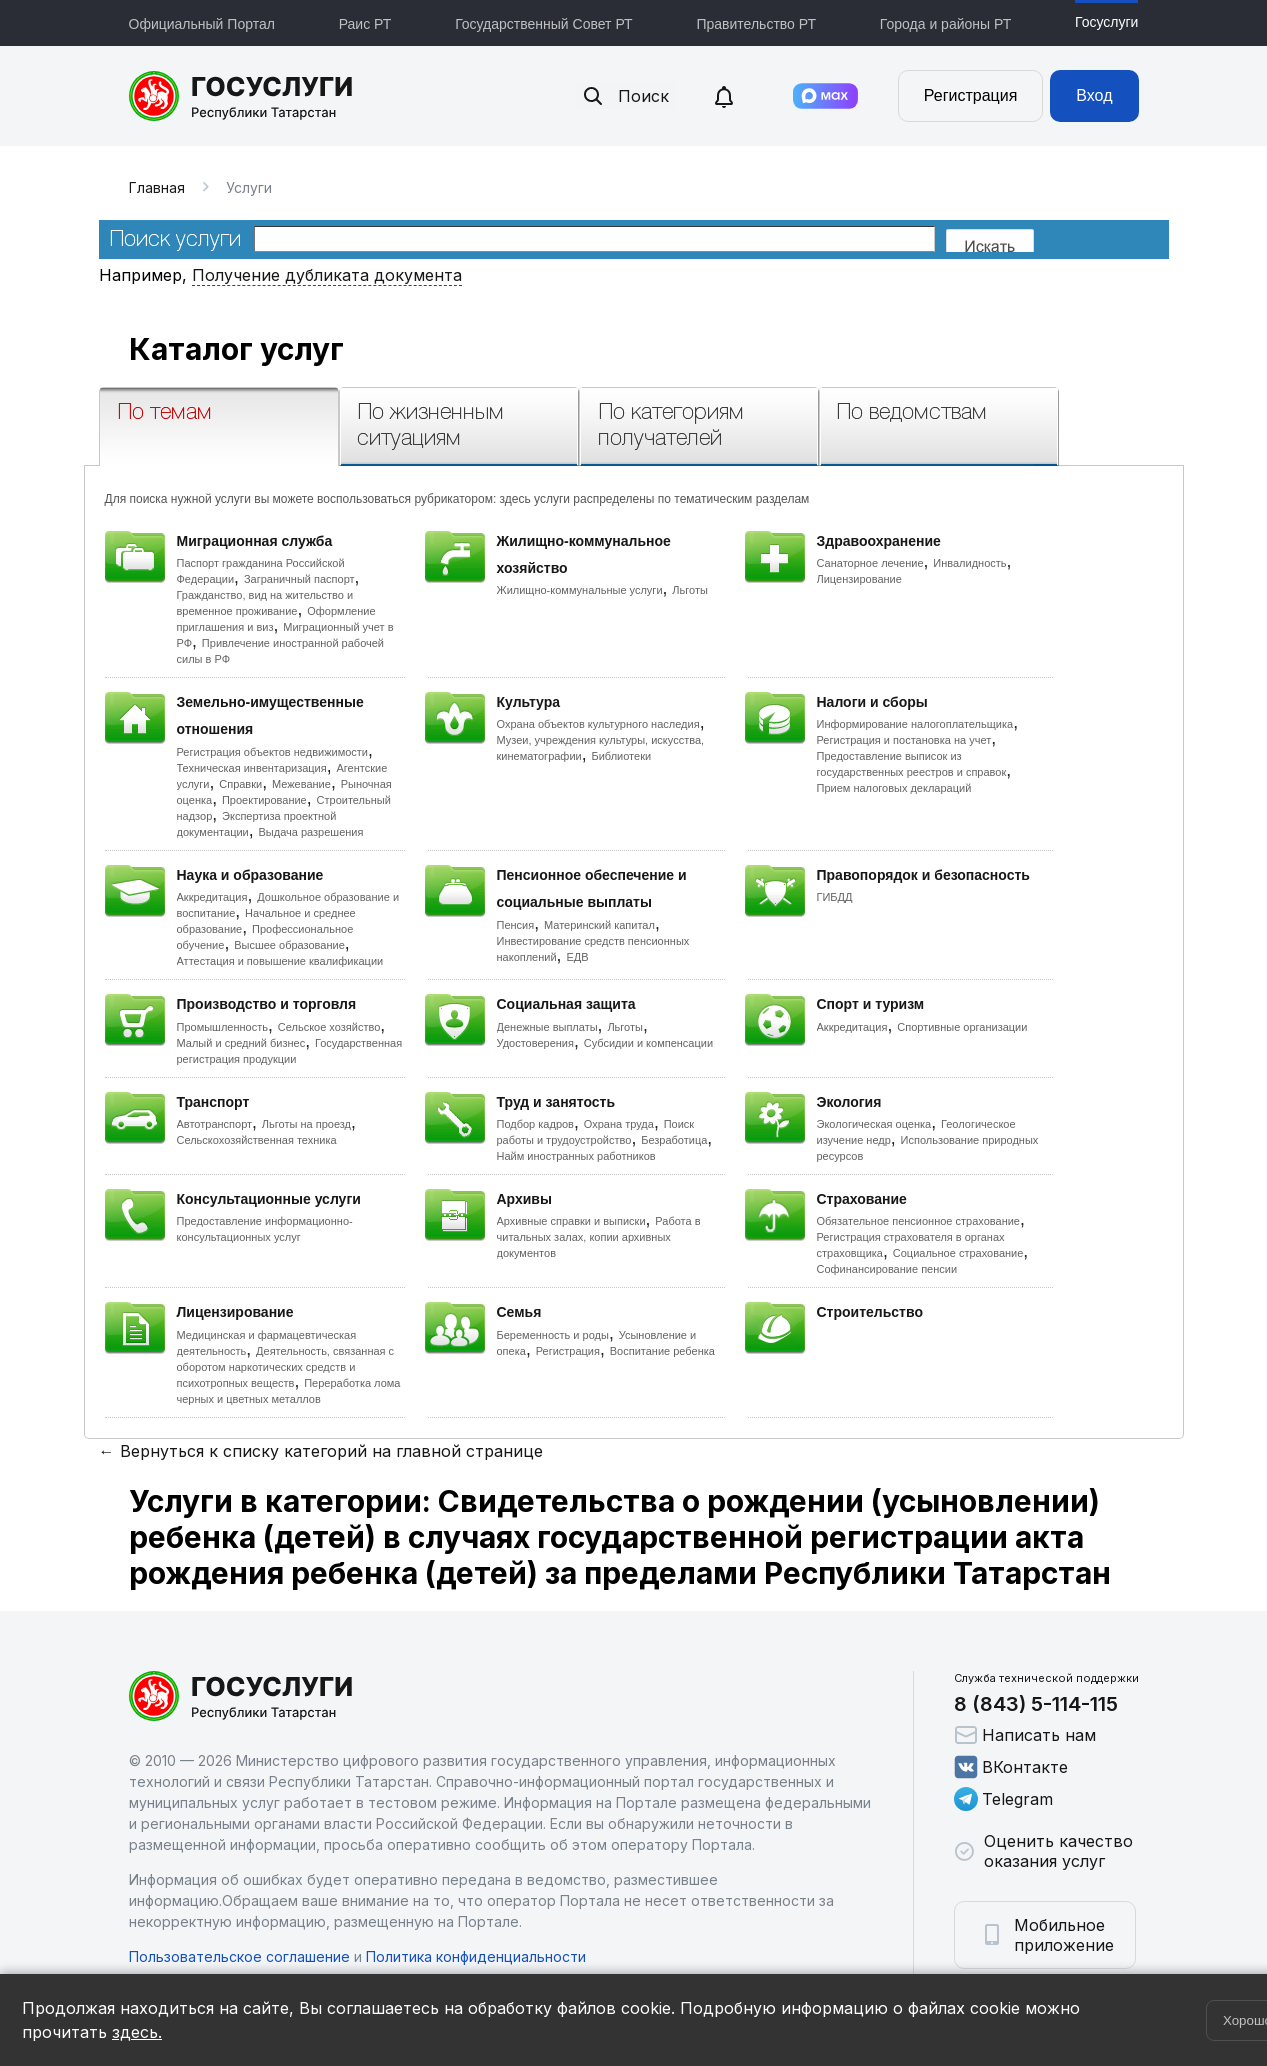  What do you see at coordinates (648, 1043) in the screenshot?
I see `Субсидии и компенсации` at bounding box center [648, 1043].